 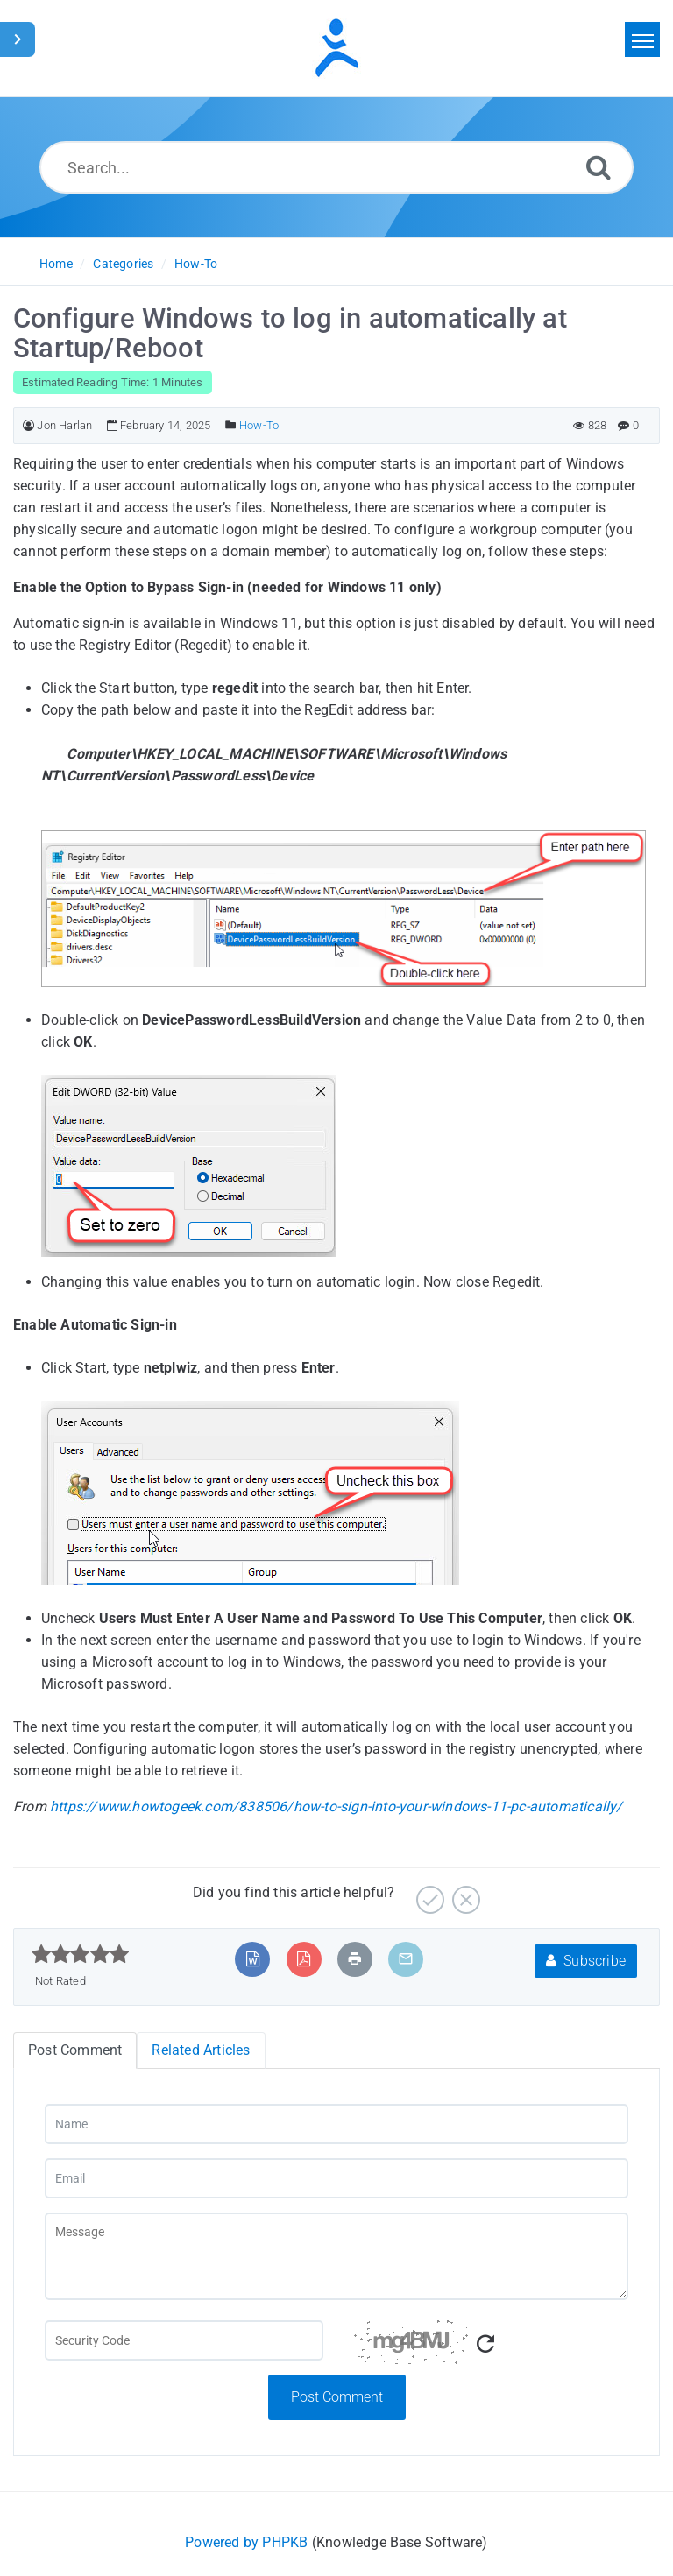 What do you see at coordinates (406, 1959) in the screenshot?
I see `[Email Article to Friend]` at bounding box center [406, 1959].